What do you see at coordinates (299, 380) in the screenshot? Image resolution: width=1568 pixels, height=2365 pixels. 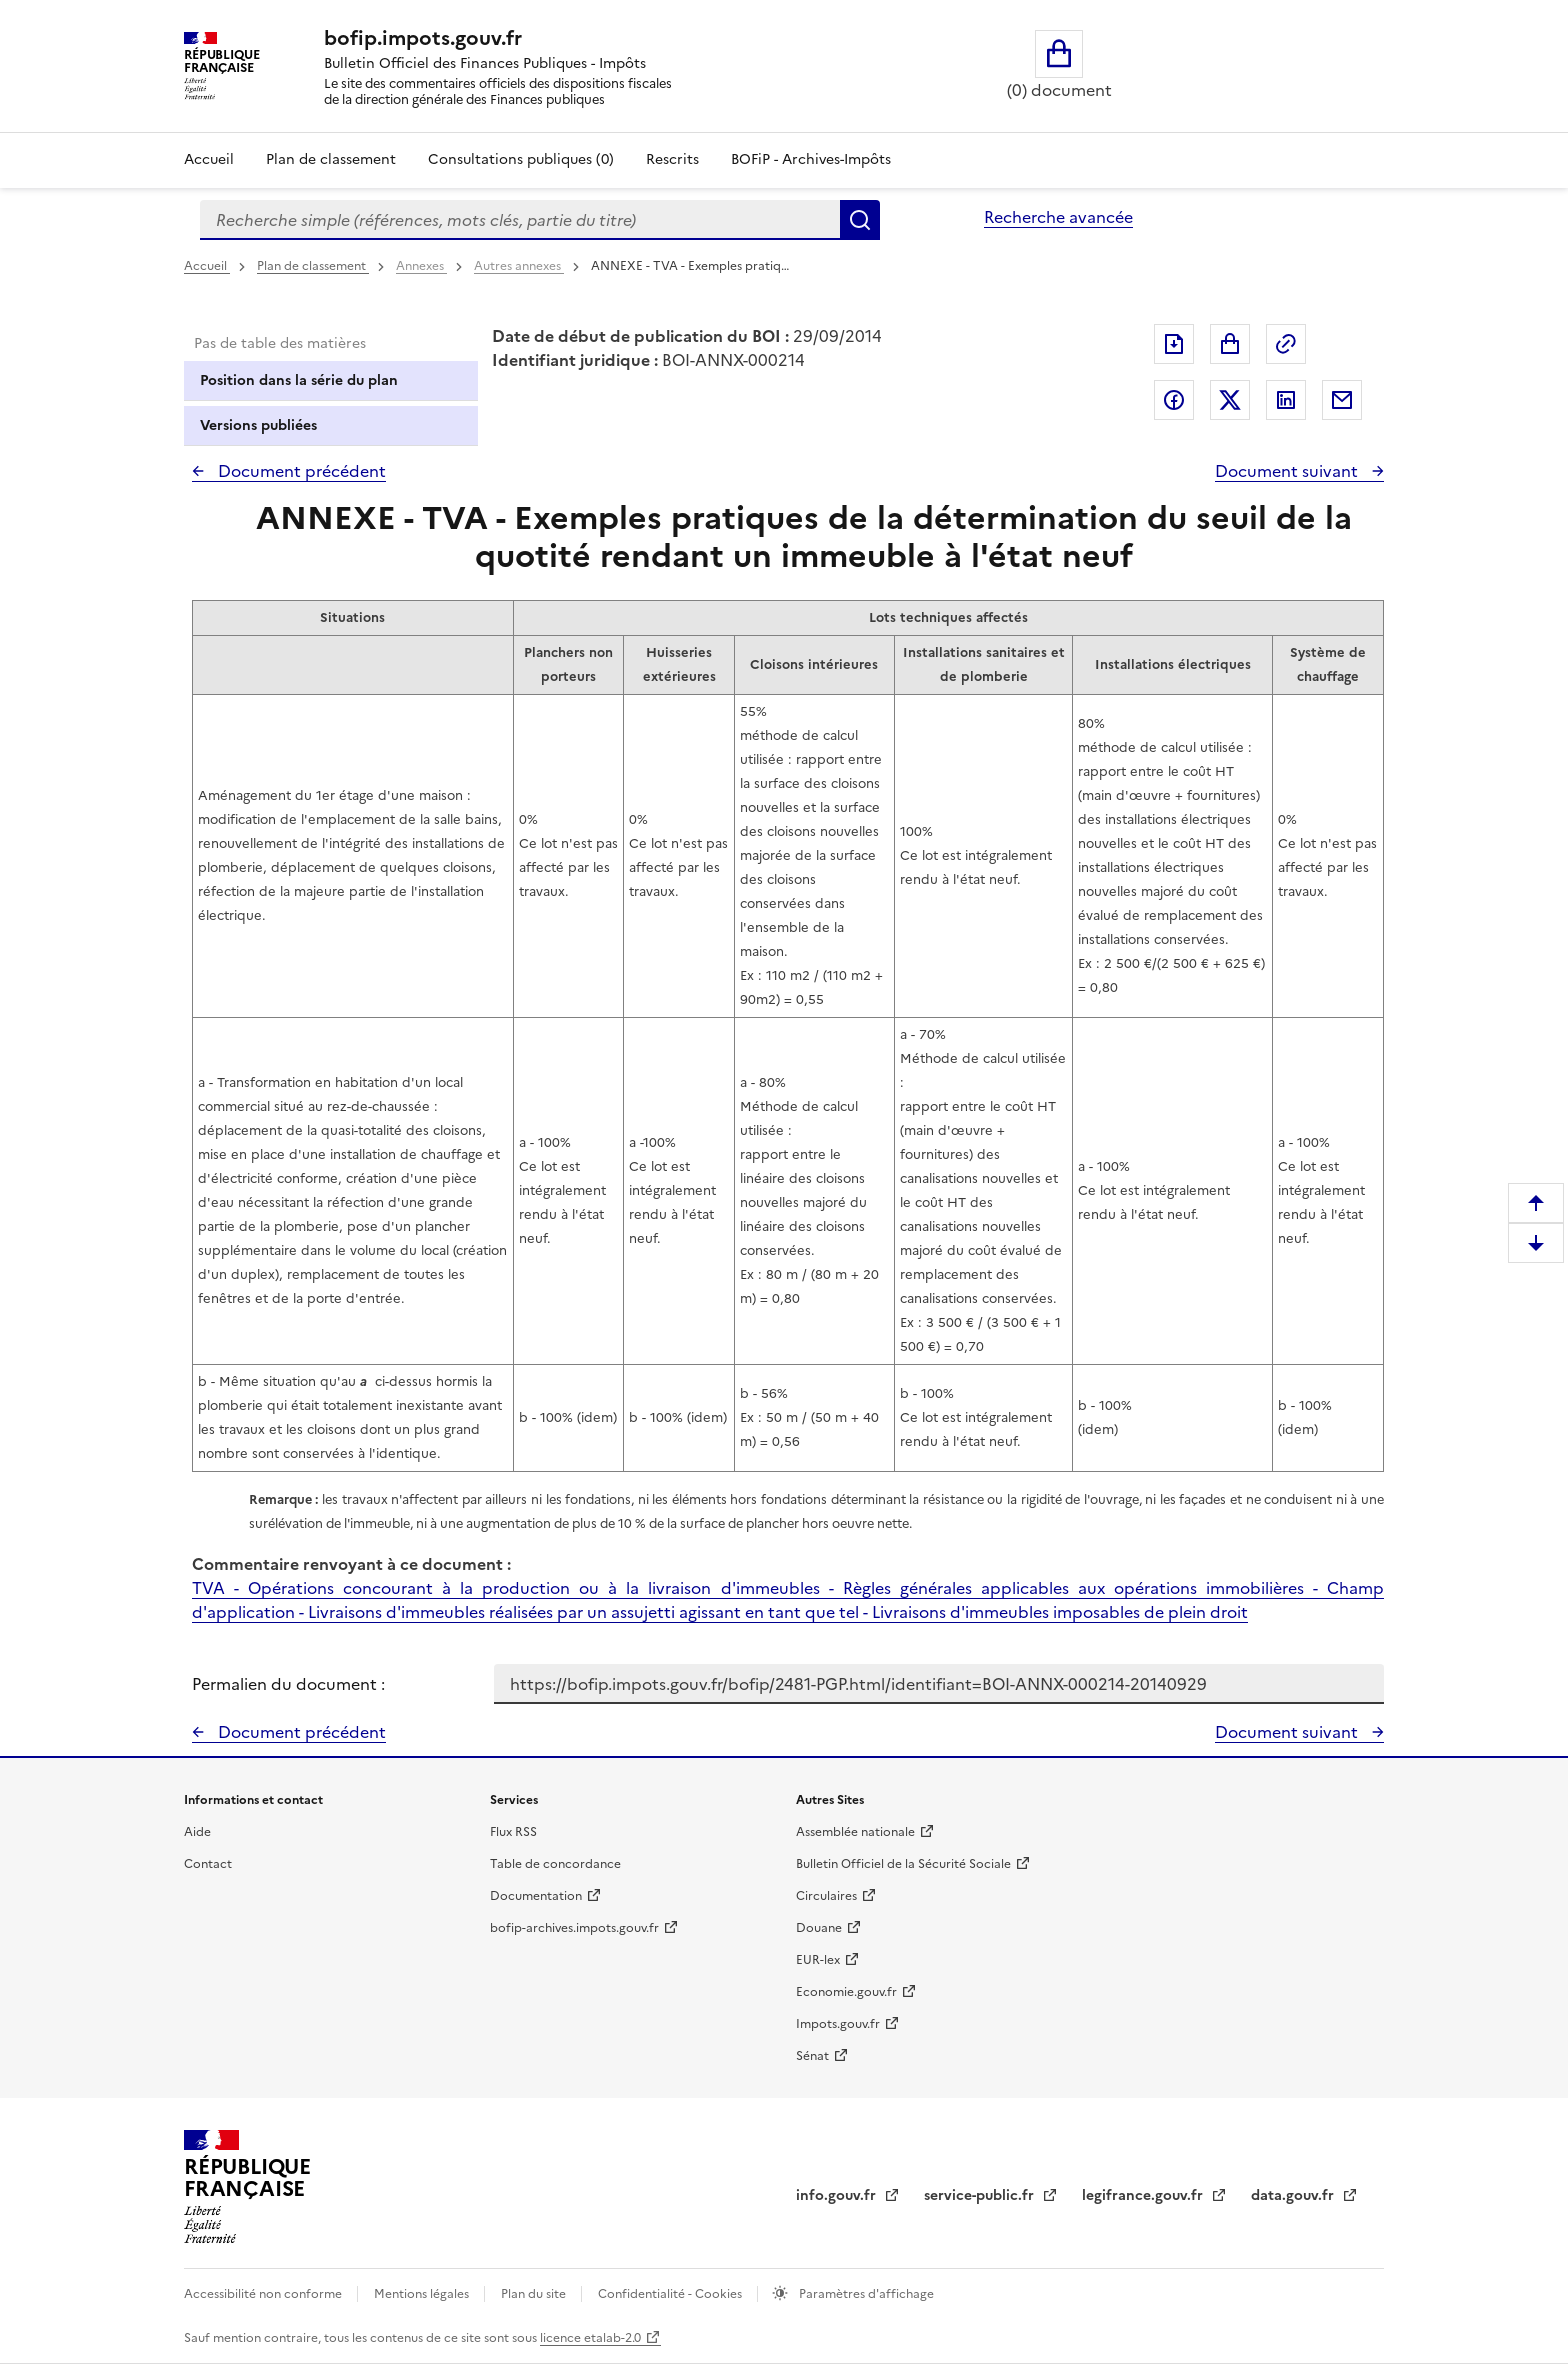 I see `Position dans la série du plan [tab]` at bounding box center [299, 380].